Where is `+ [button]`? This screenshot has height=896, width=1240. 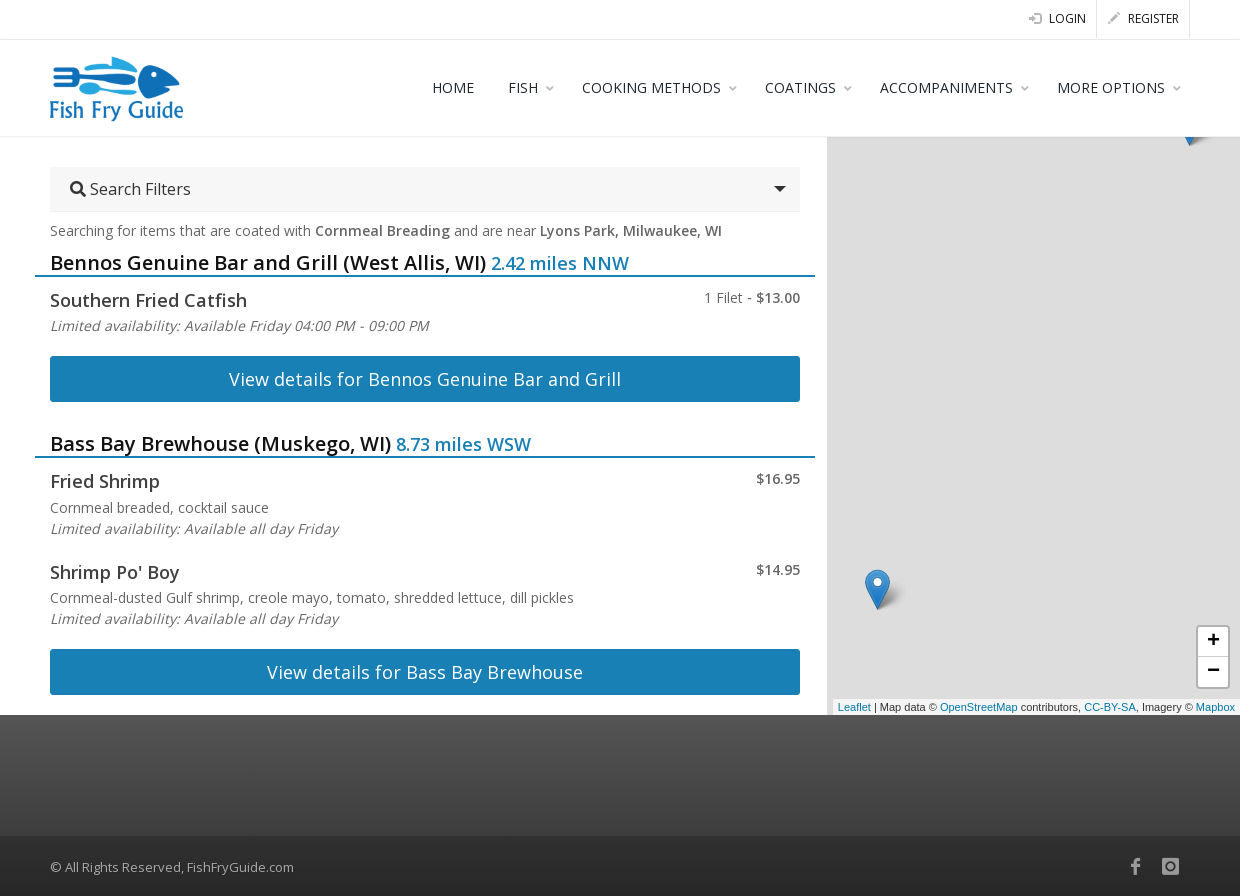
+ [button] is located at coordinates (1213, 642).